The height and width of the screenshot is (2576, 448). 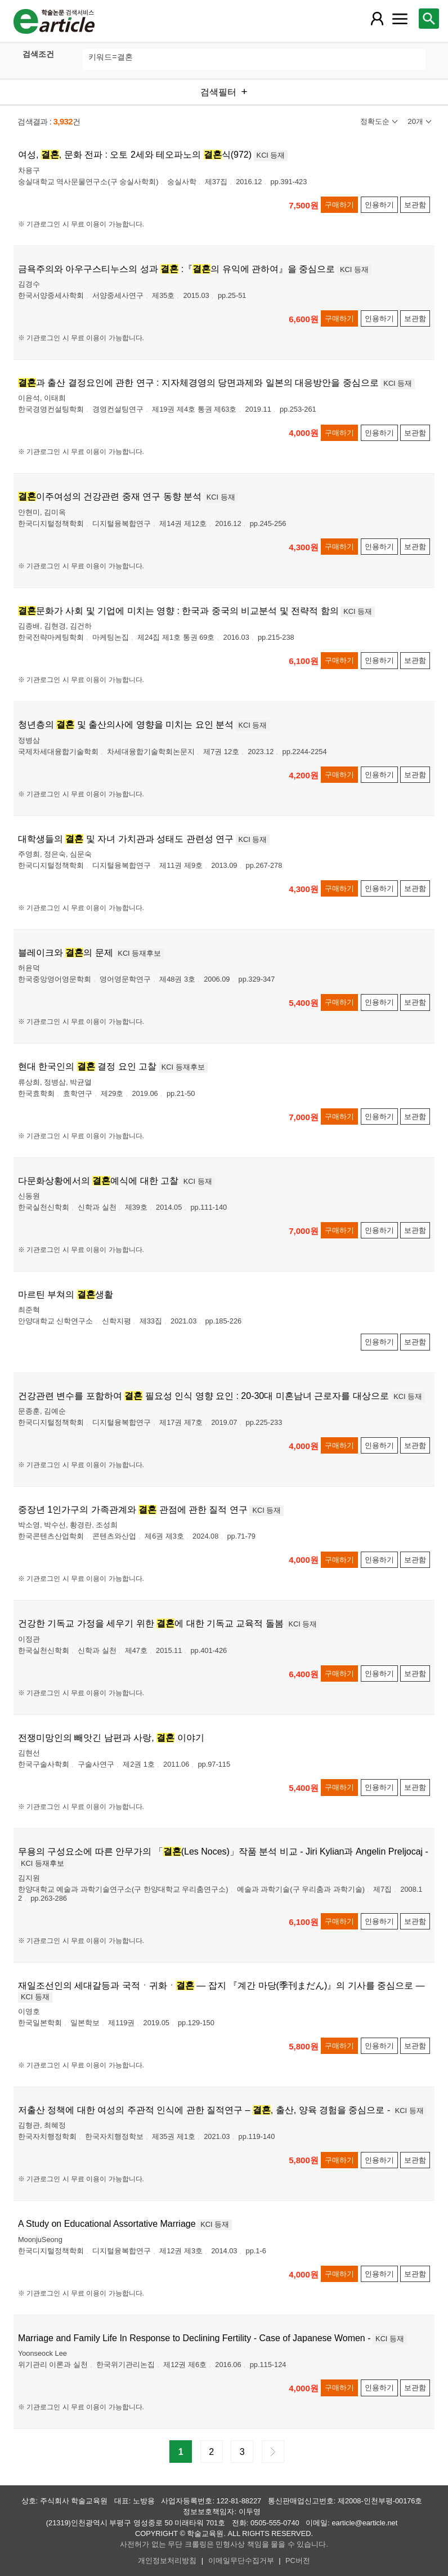 What do you see at coordinates (167, 2560) in the screenshot?
I see `개인정보처리방침` at bounding box center [167, 2560].